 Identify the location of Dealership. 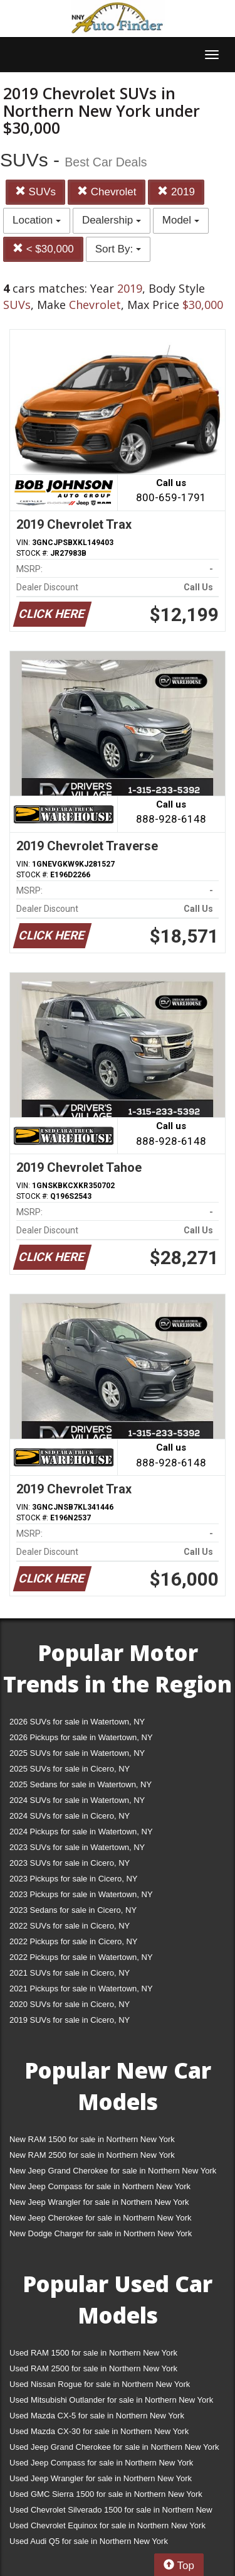
(111, 220).